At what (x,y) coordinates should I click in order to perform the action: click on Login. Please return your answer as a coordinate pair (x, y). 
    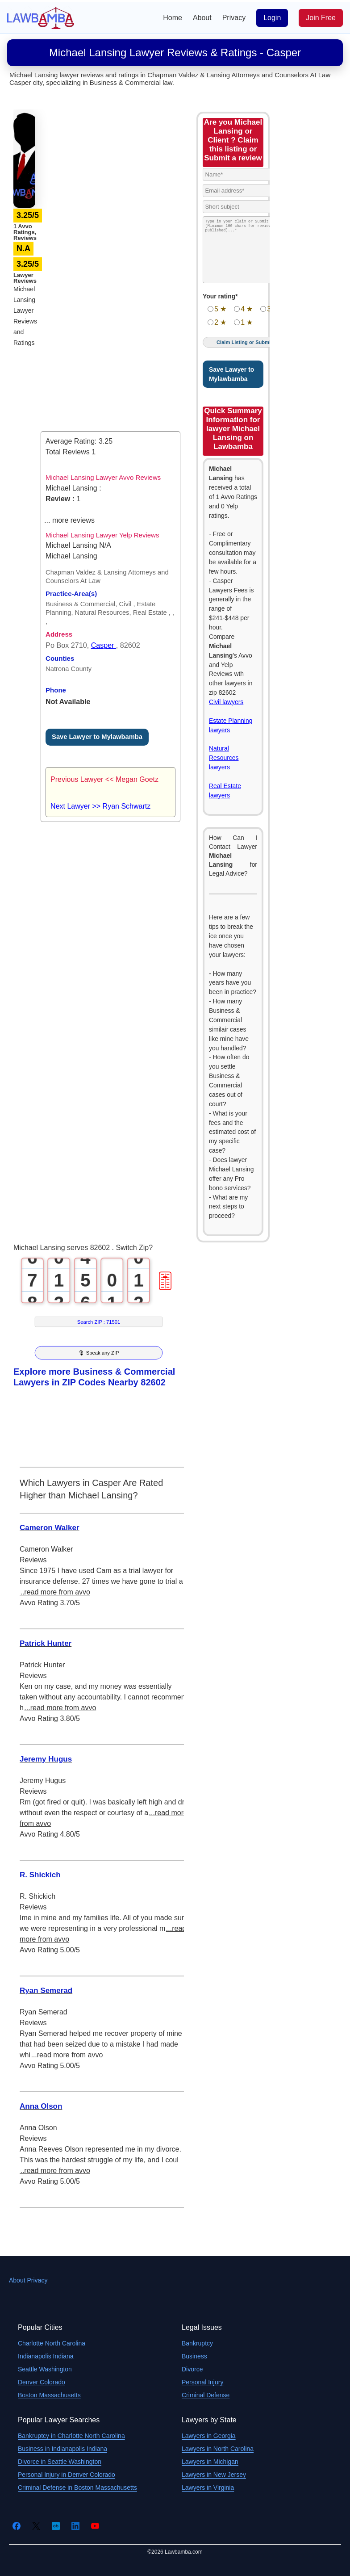
    Looking at the image, I should click on (272, 17).